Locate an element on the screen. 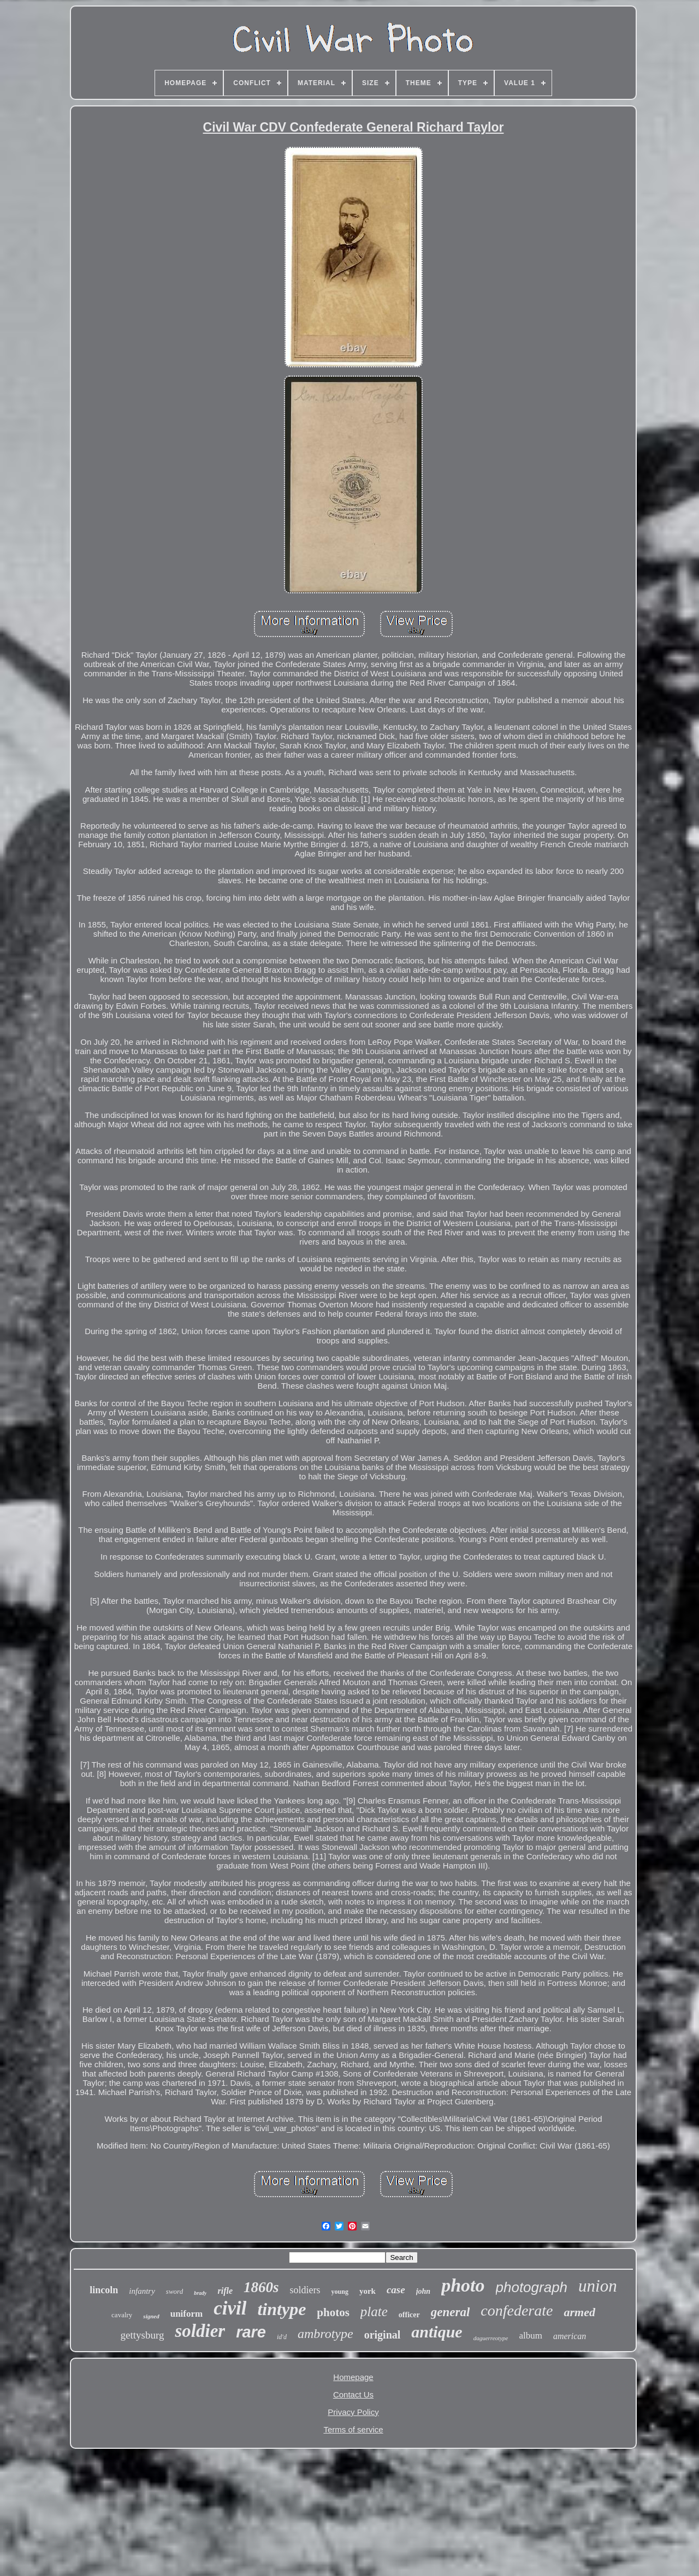 This screenshot has width=699, height=2576. antique is located at coordinates (436, 2332).